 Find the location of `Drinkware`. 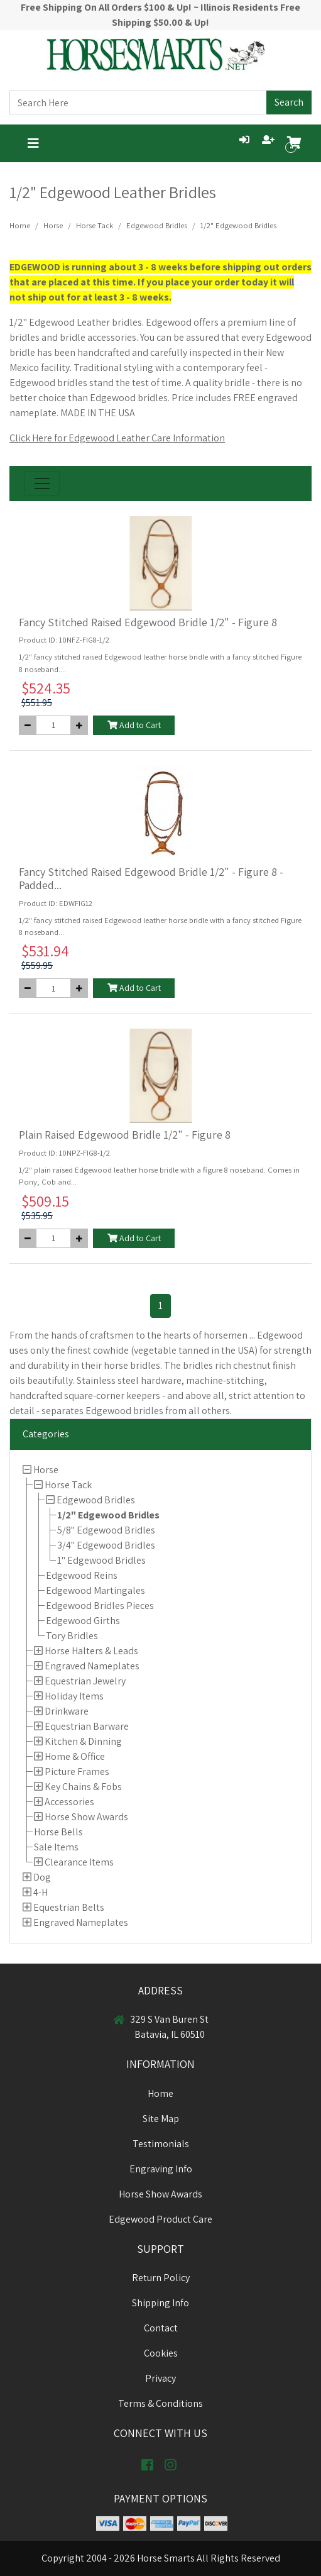

Drinkware is located at coordinates (67, 1711).